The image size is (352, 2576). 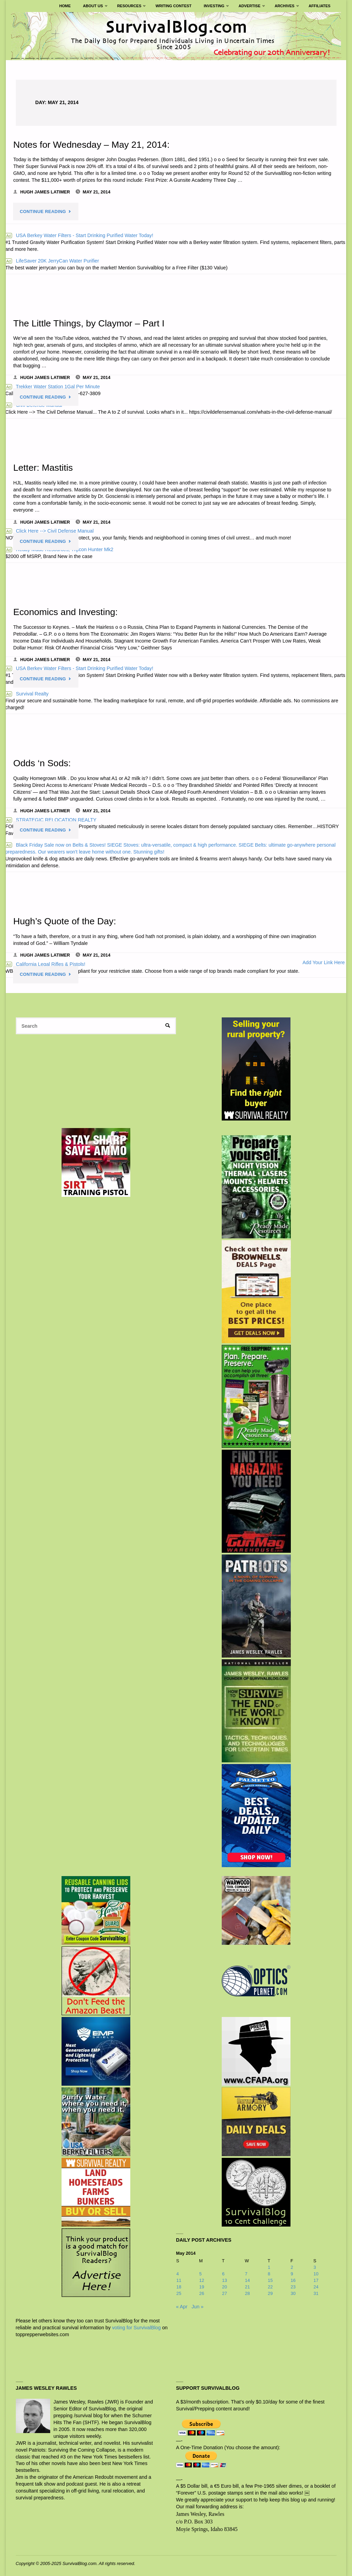 I want to click on 6 [Posts published on May 6, 2014], so click(x=223, y=2273).